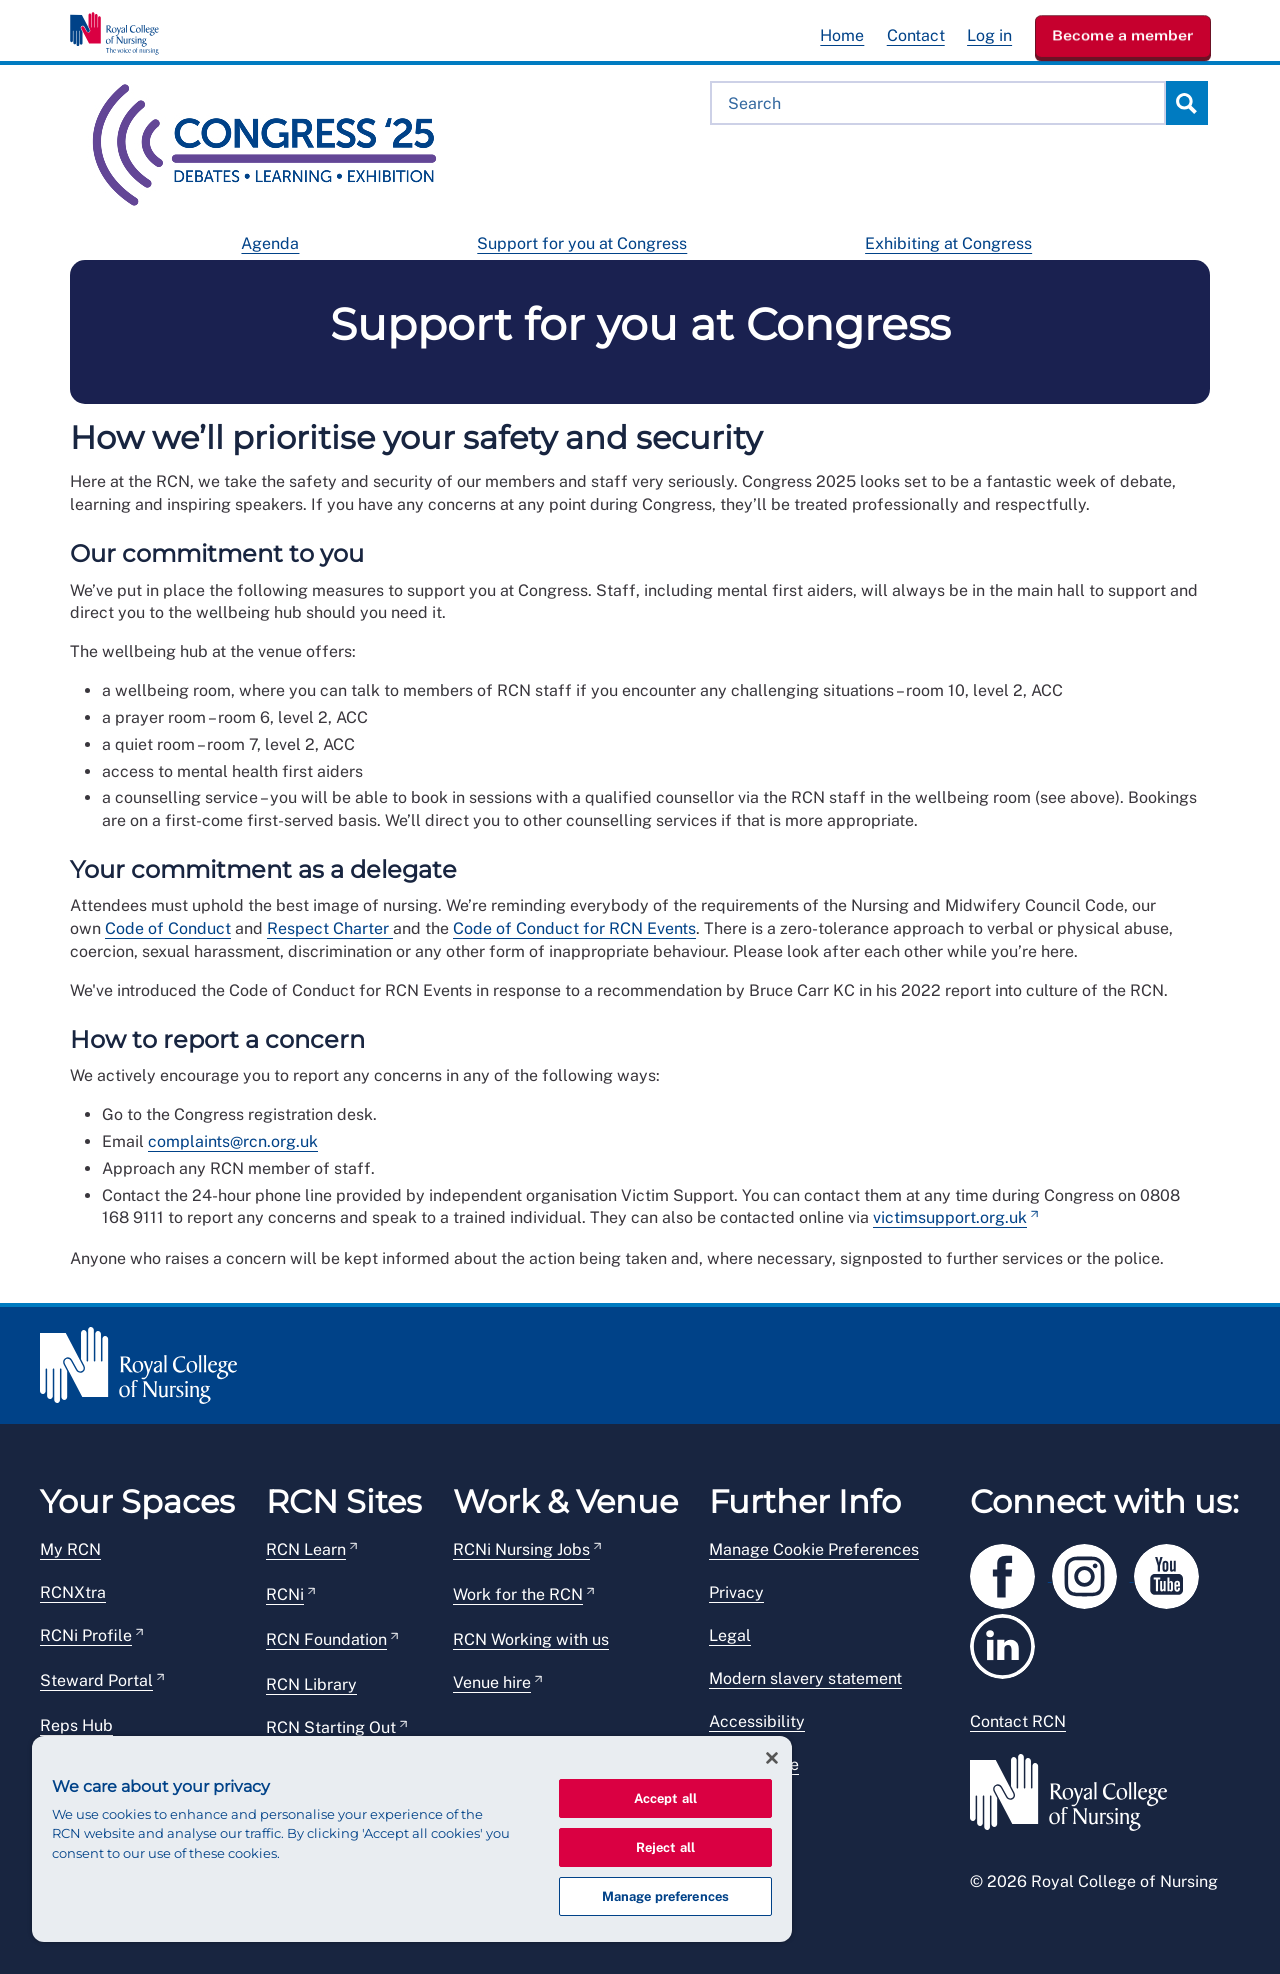  I want to click on RCN Learn, so click(306, 1549).